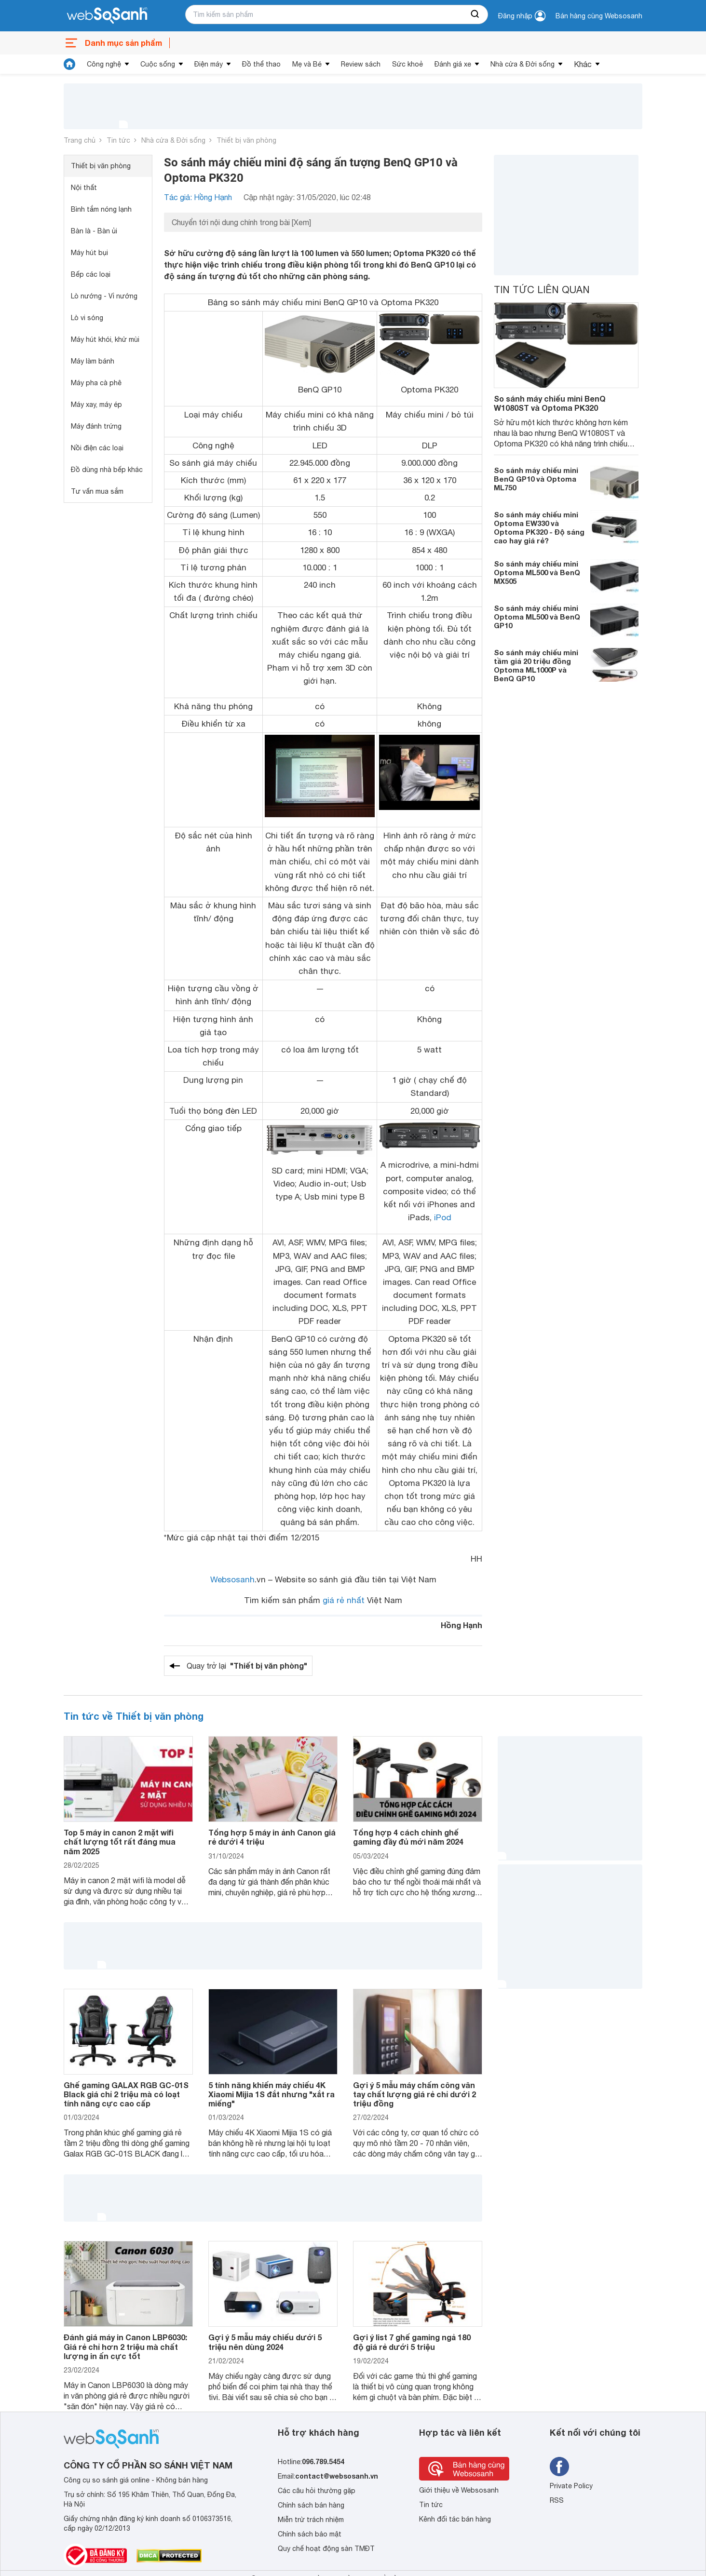  Describe the element at coordinates (96, 426) in the screenshot. I see `Máy đánh trứng` at that location.